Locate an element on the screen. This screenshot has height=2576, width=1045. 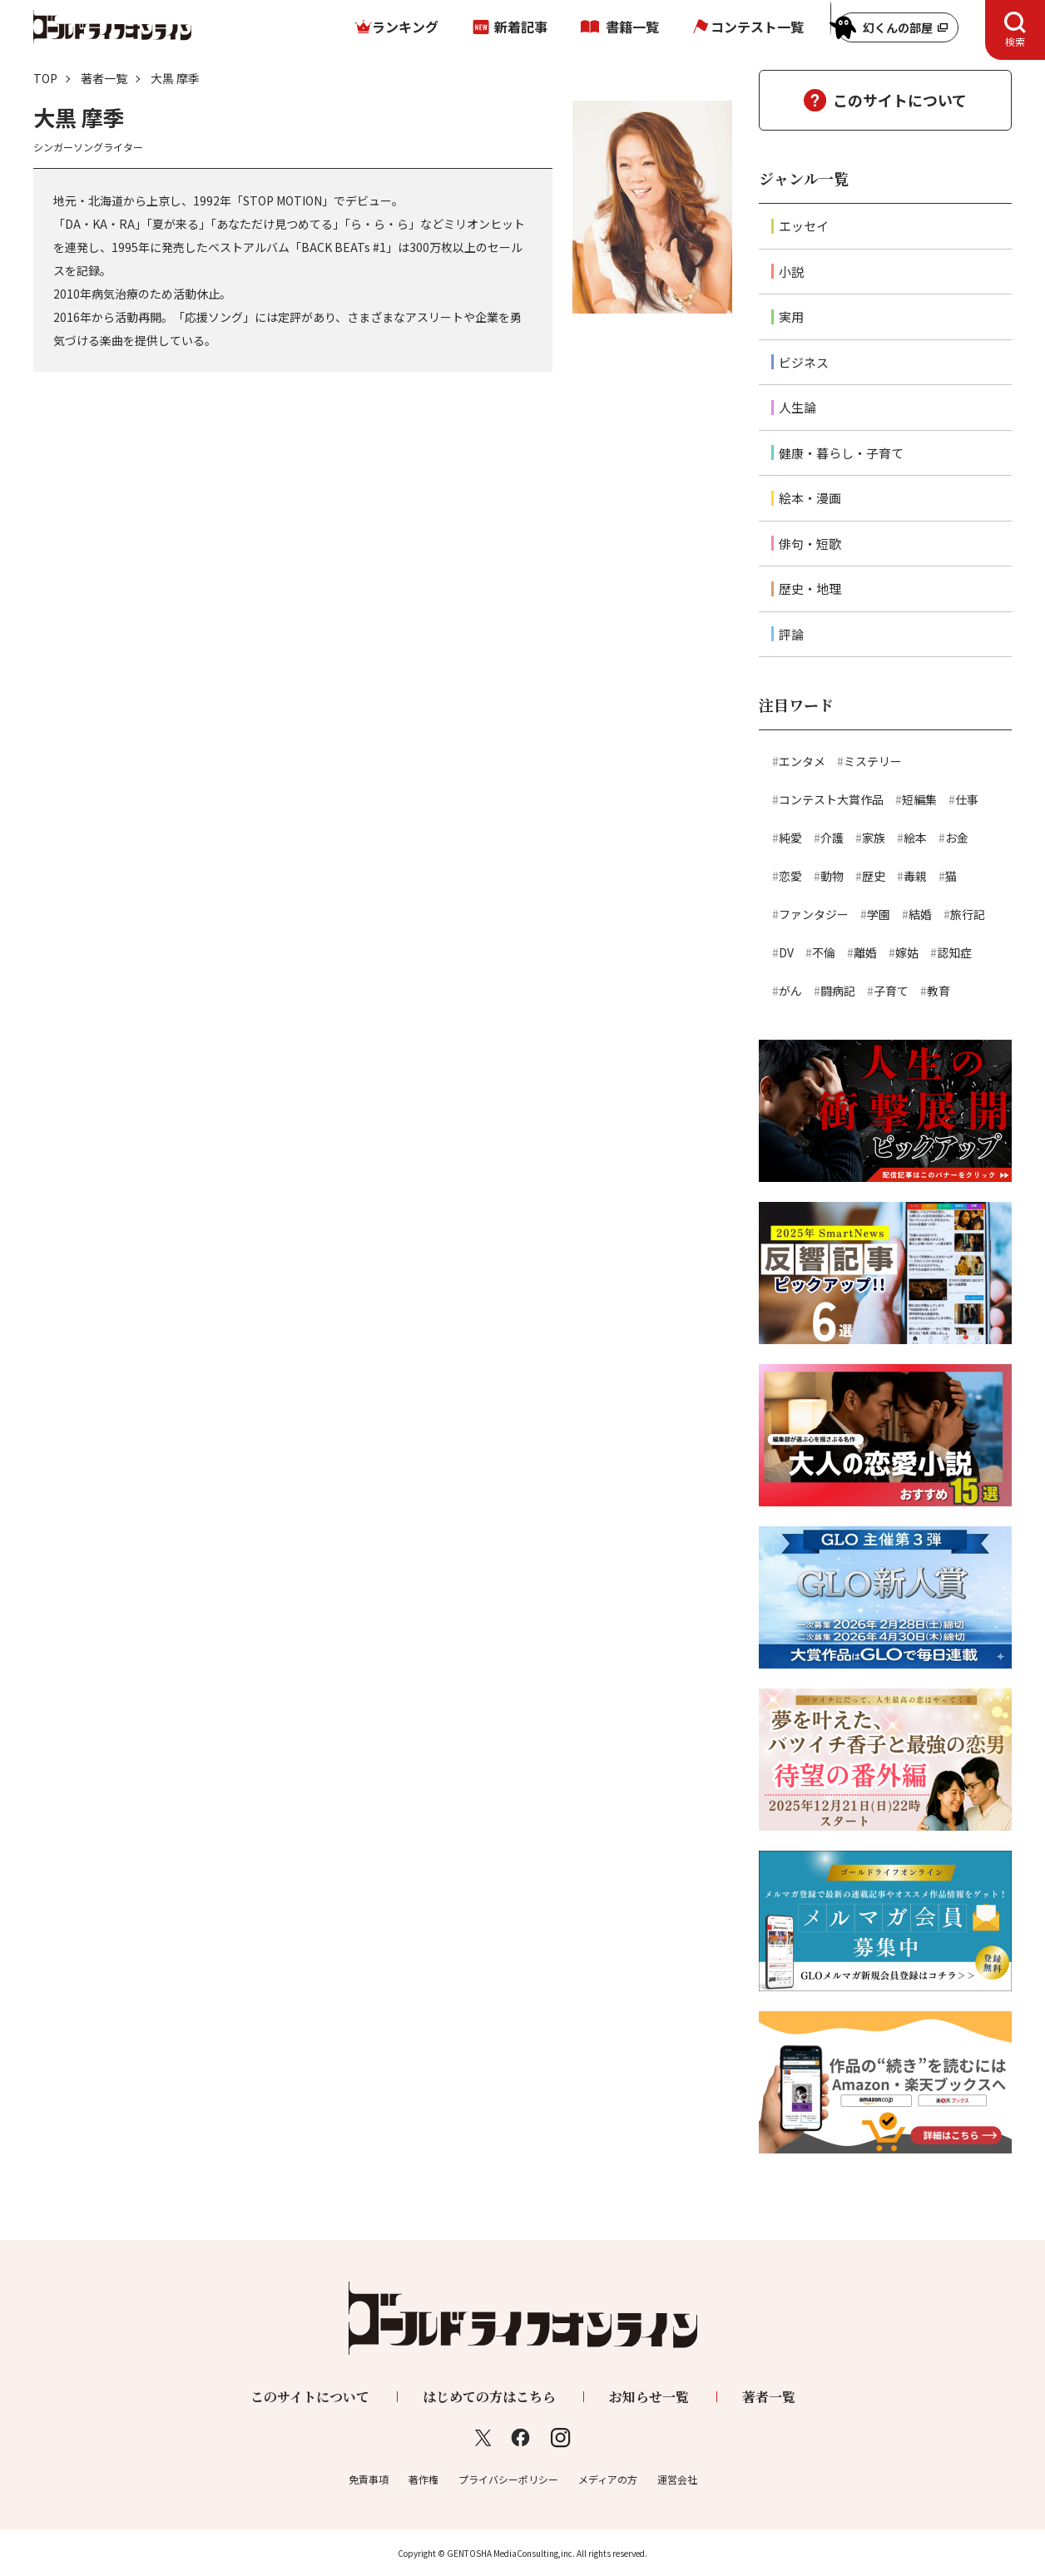
仕事 is located at coordinates (966, 799).